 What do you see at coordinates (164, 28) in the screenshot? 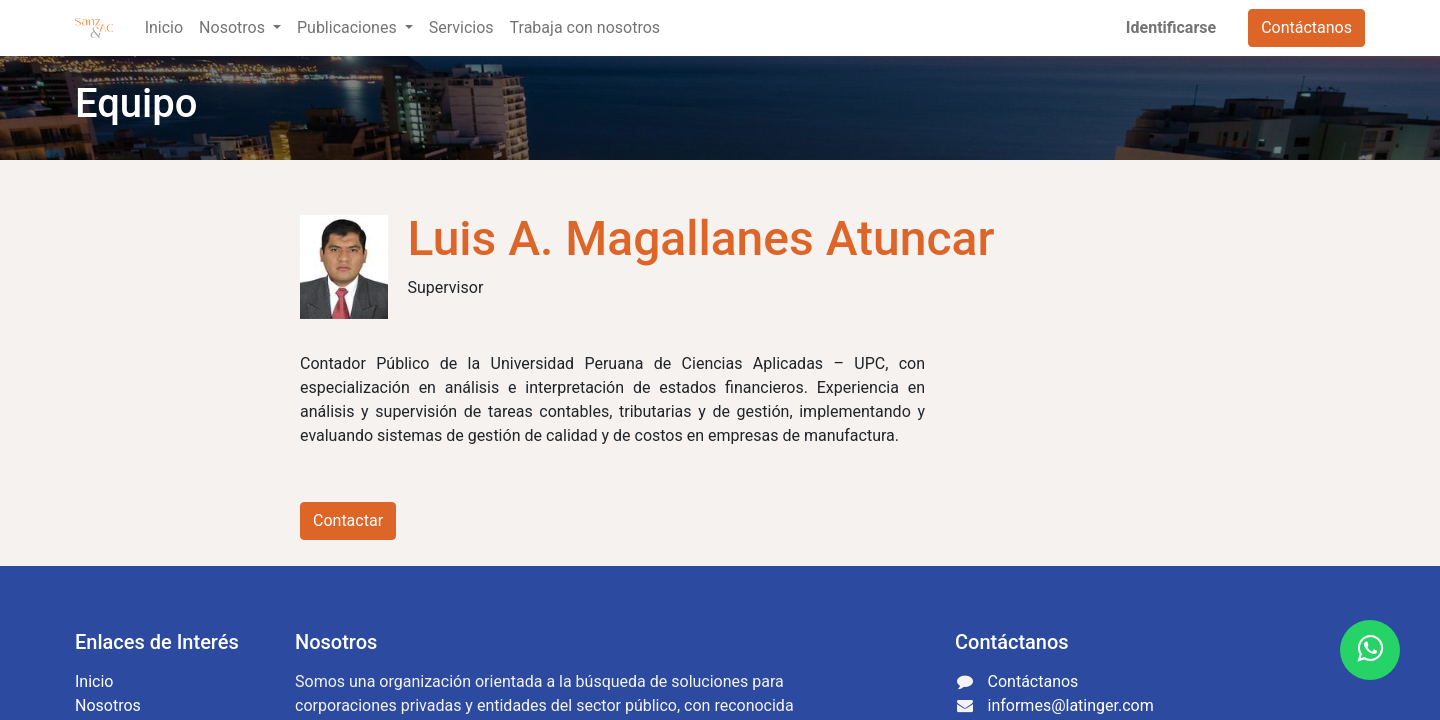
I see `[menuitem]` at bounding box center [164, 28].